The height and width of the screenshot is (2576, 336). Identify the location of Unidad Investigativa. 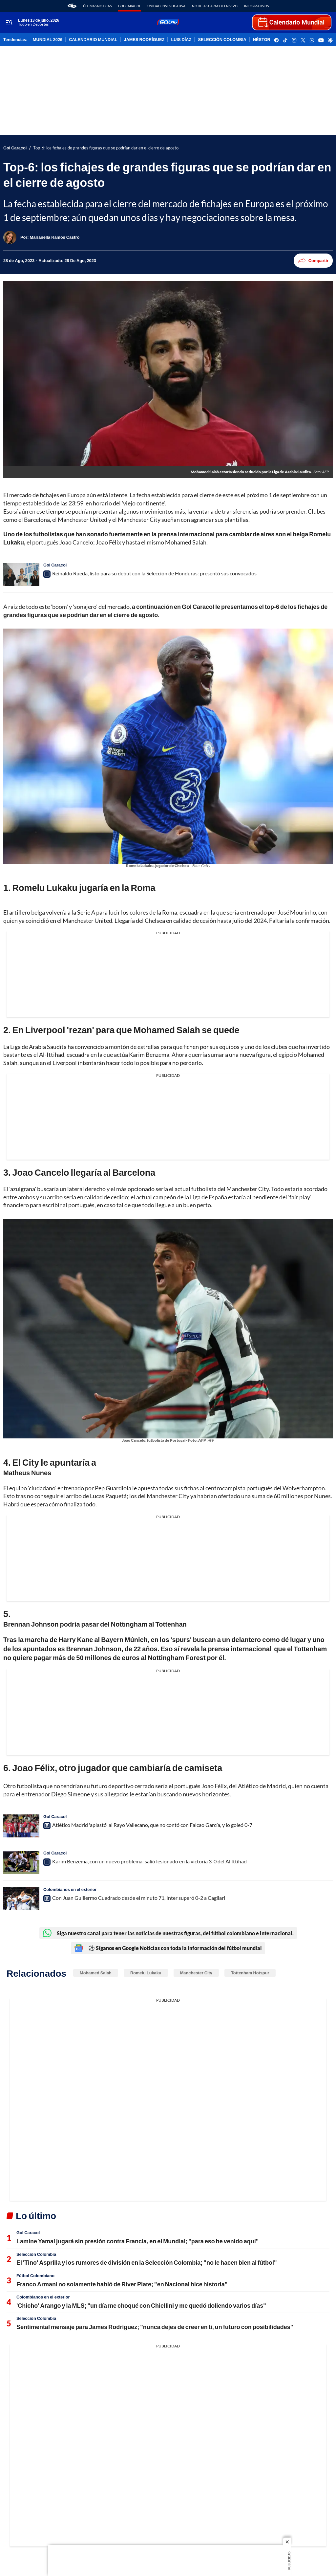
(166, 6).